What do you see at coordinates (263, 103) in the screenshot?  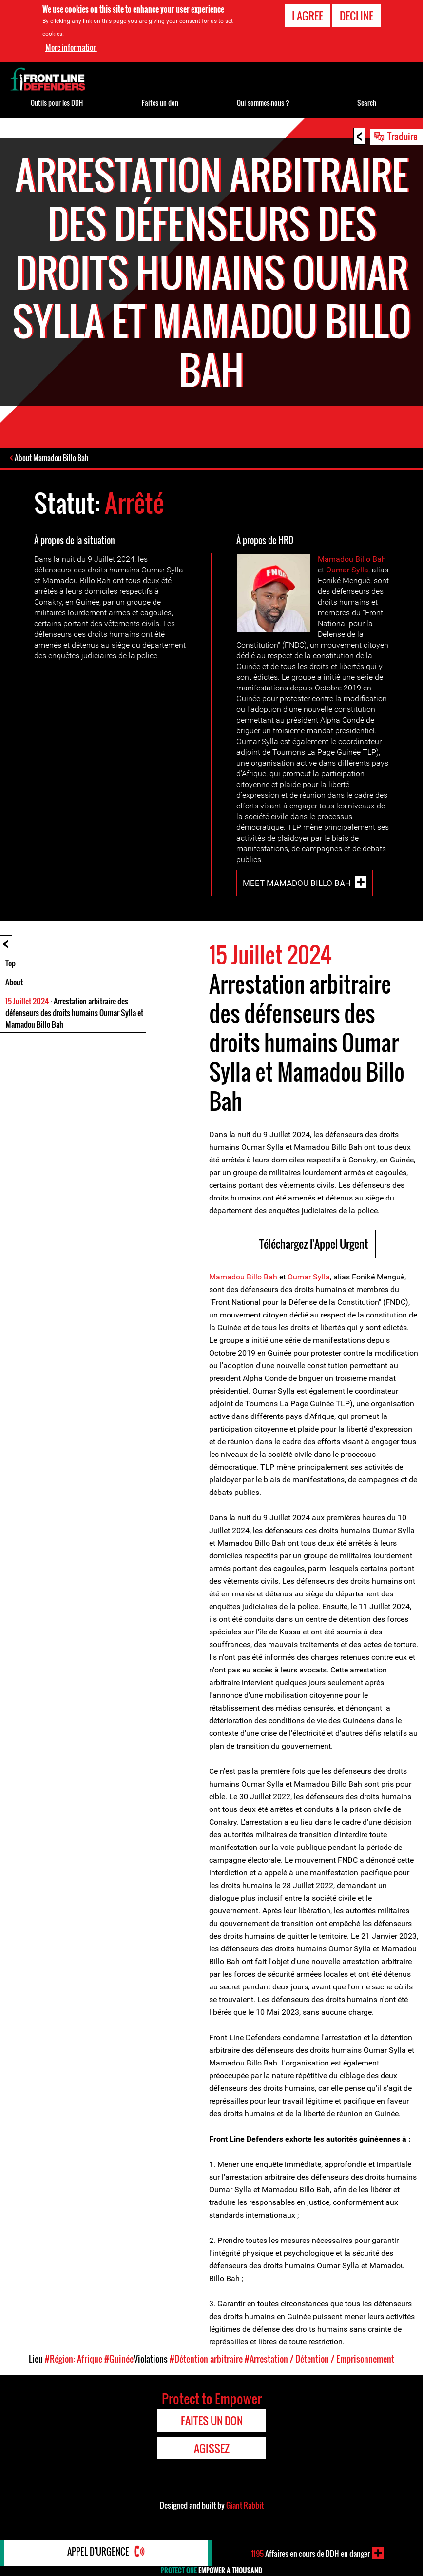 I see `Qui sommes-nous ?` at bounding box center [263, 103].